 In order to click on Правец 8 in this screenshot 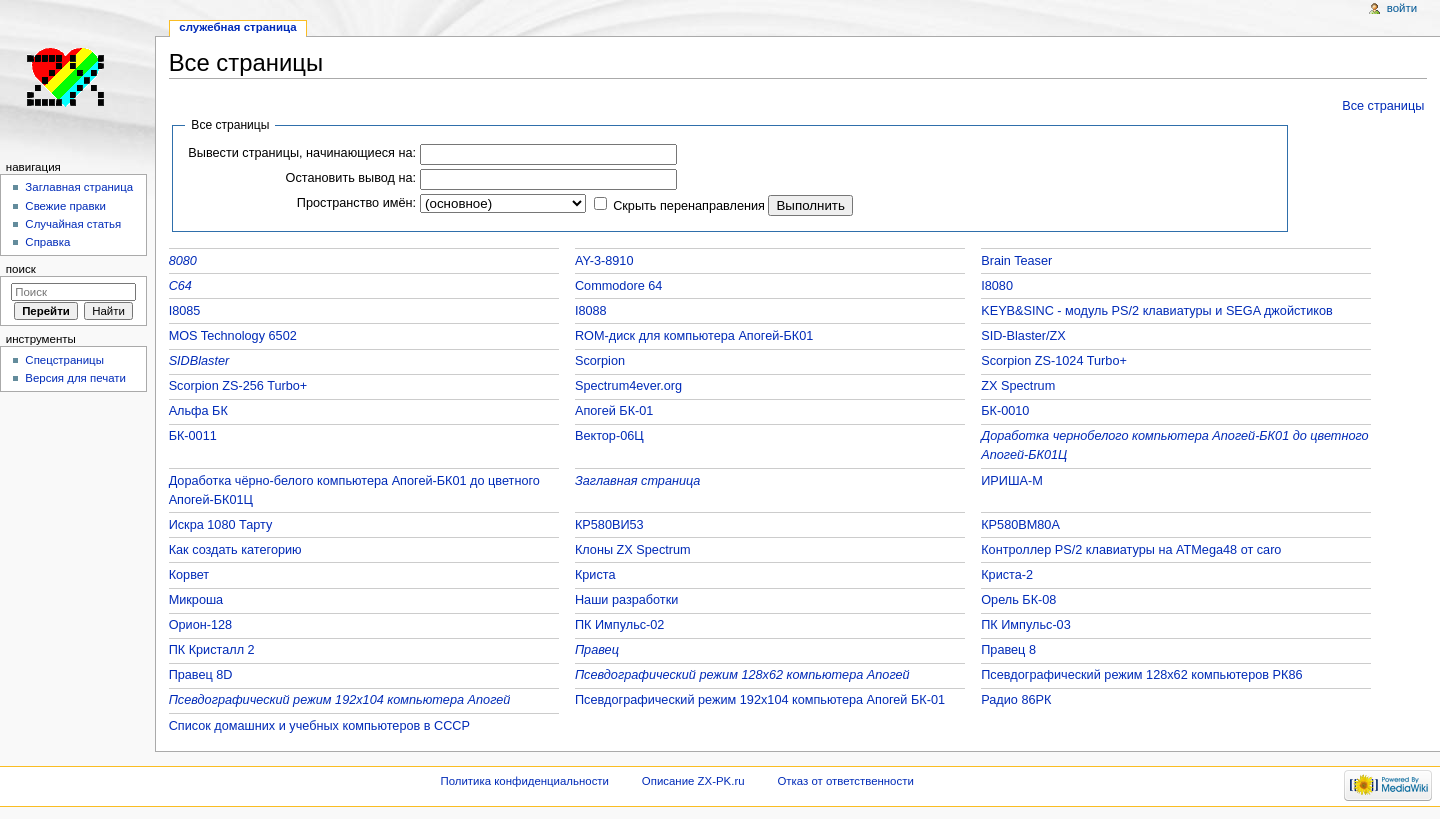, I will do `click(1008, 650)`.